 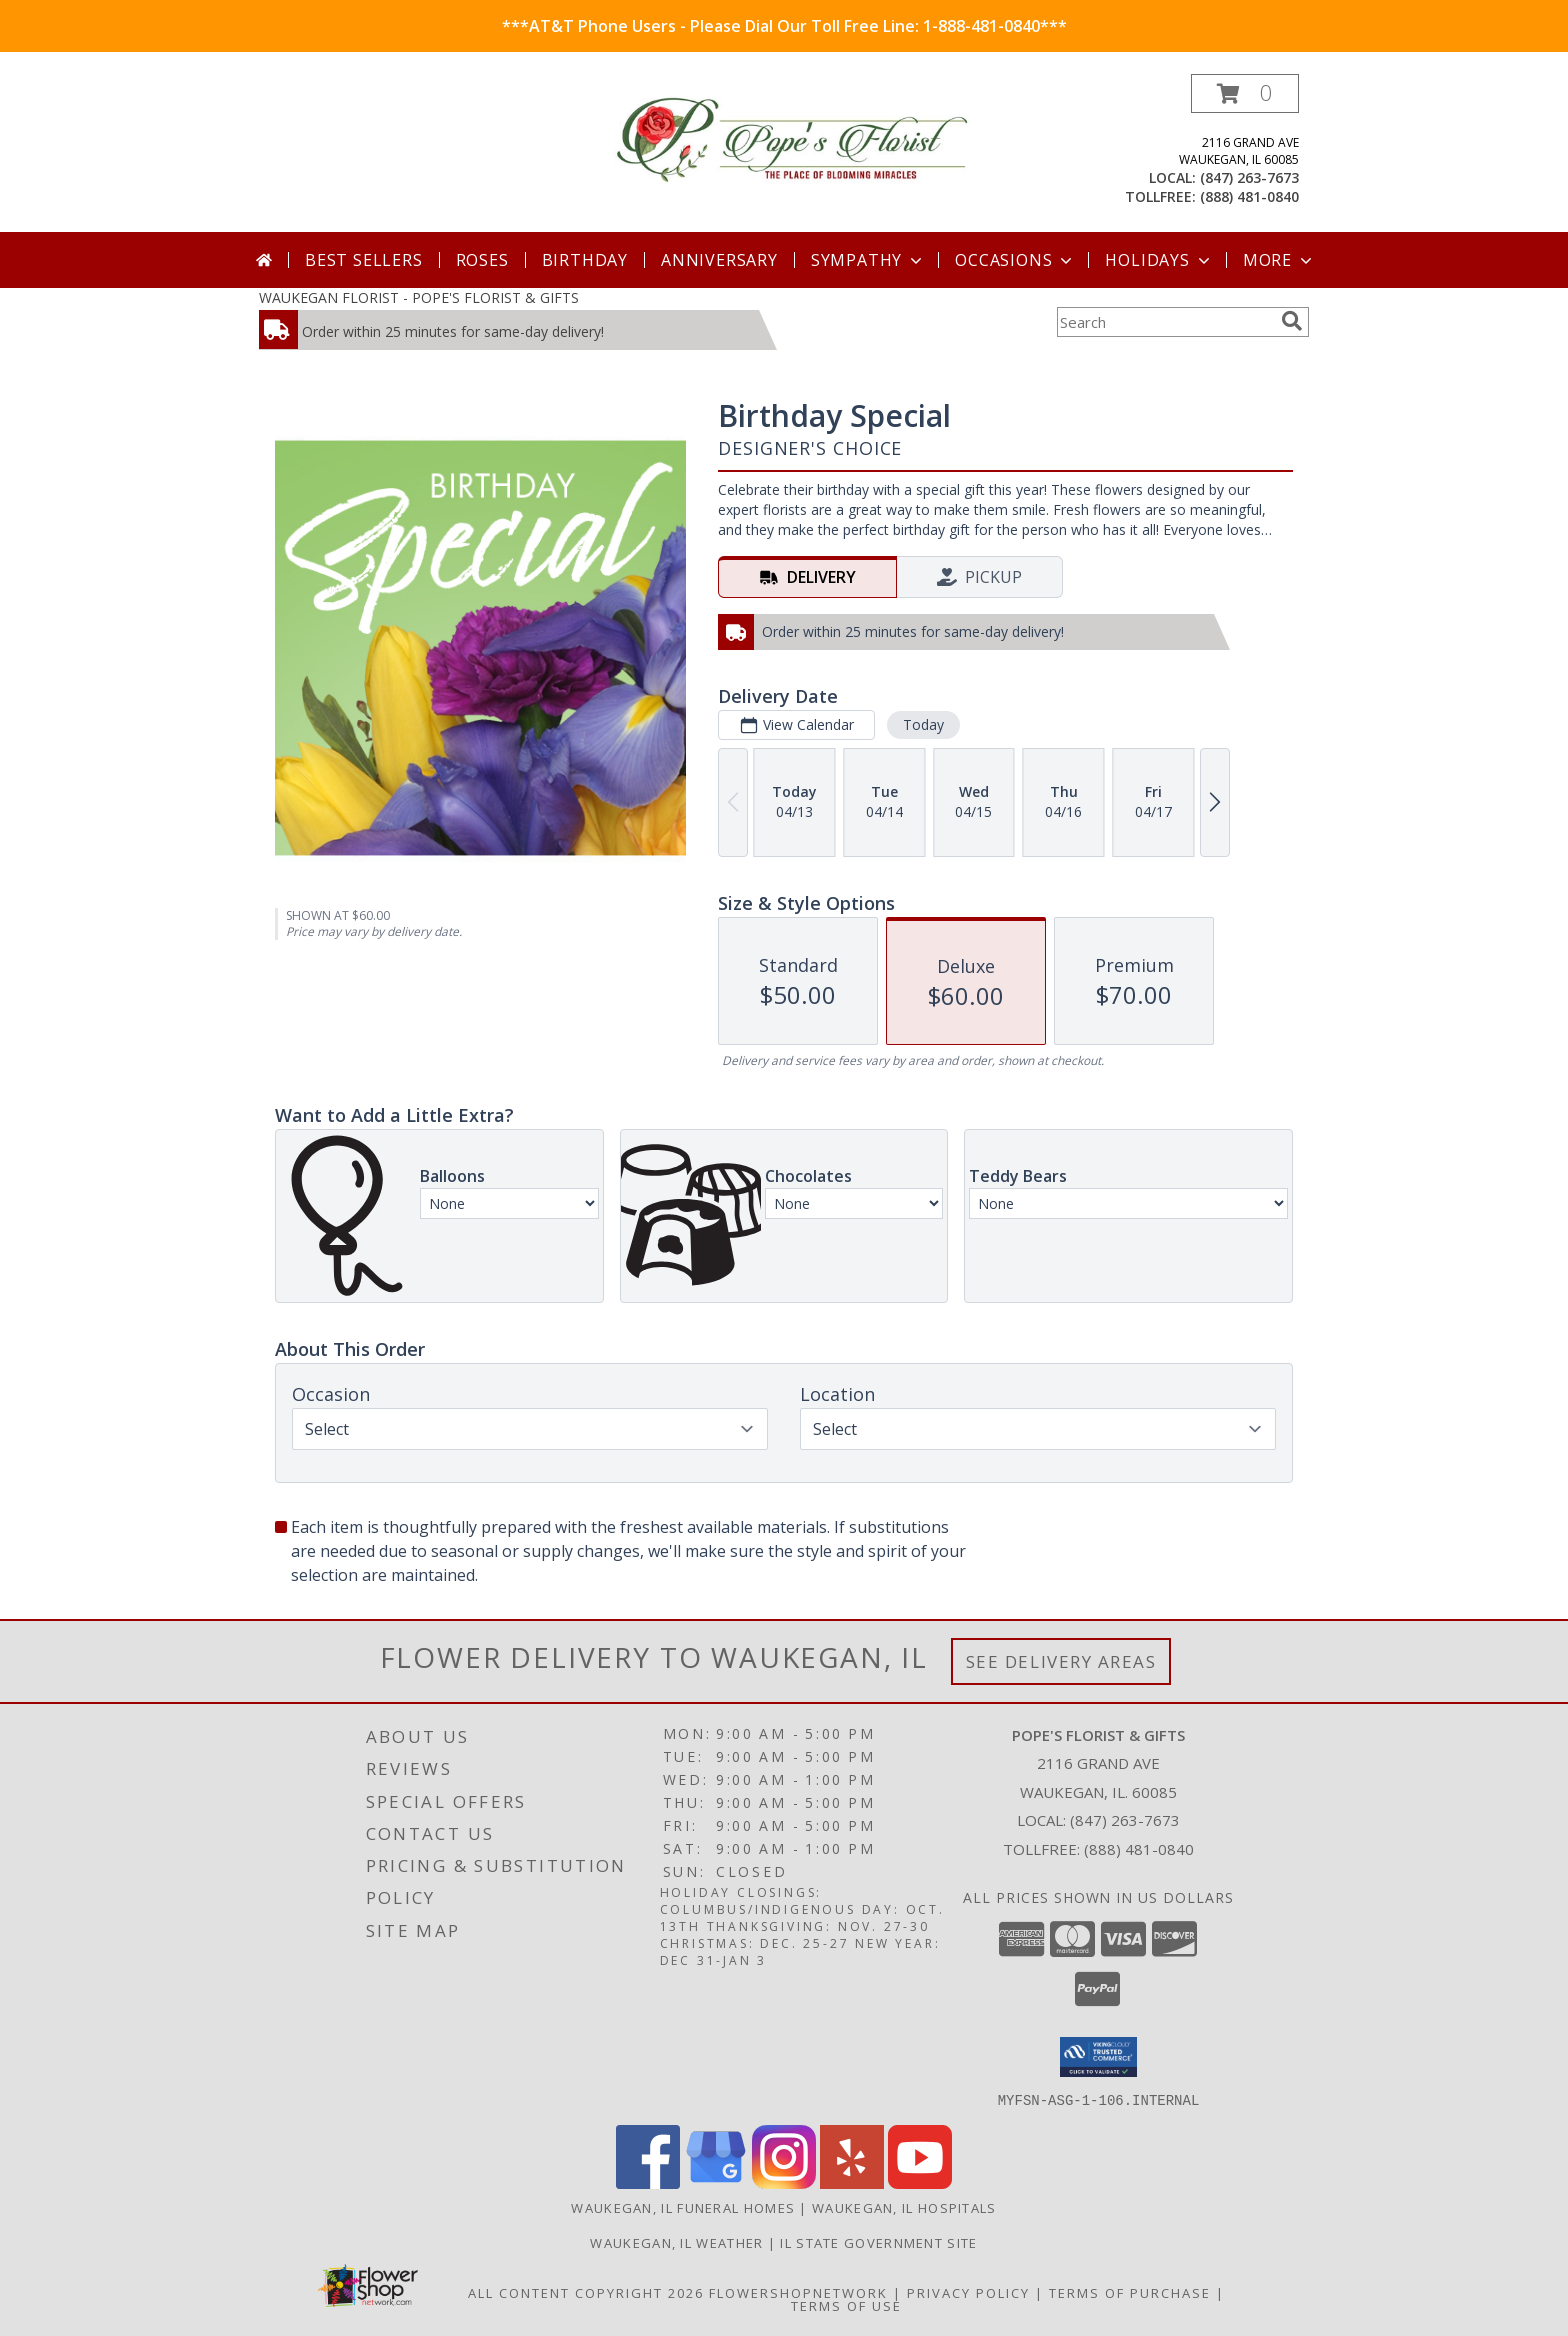 What do you see at coordinates (683, 2207) in the screenshot?
I see `Waukegan, IL Funeral Homes [Waukegan, IL Funeral Homes (opens in new window)]` at bounding box center [683, 2207].